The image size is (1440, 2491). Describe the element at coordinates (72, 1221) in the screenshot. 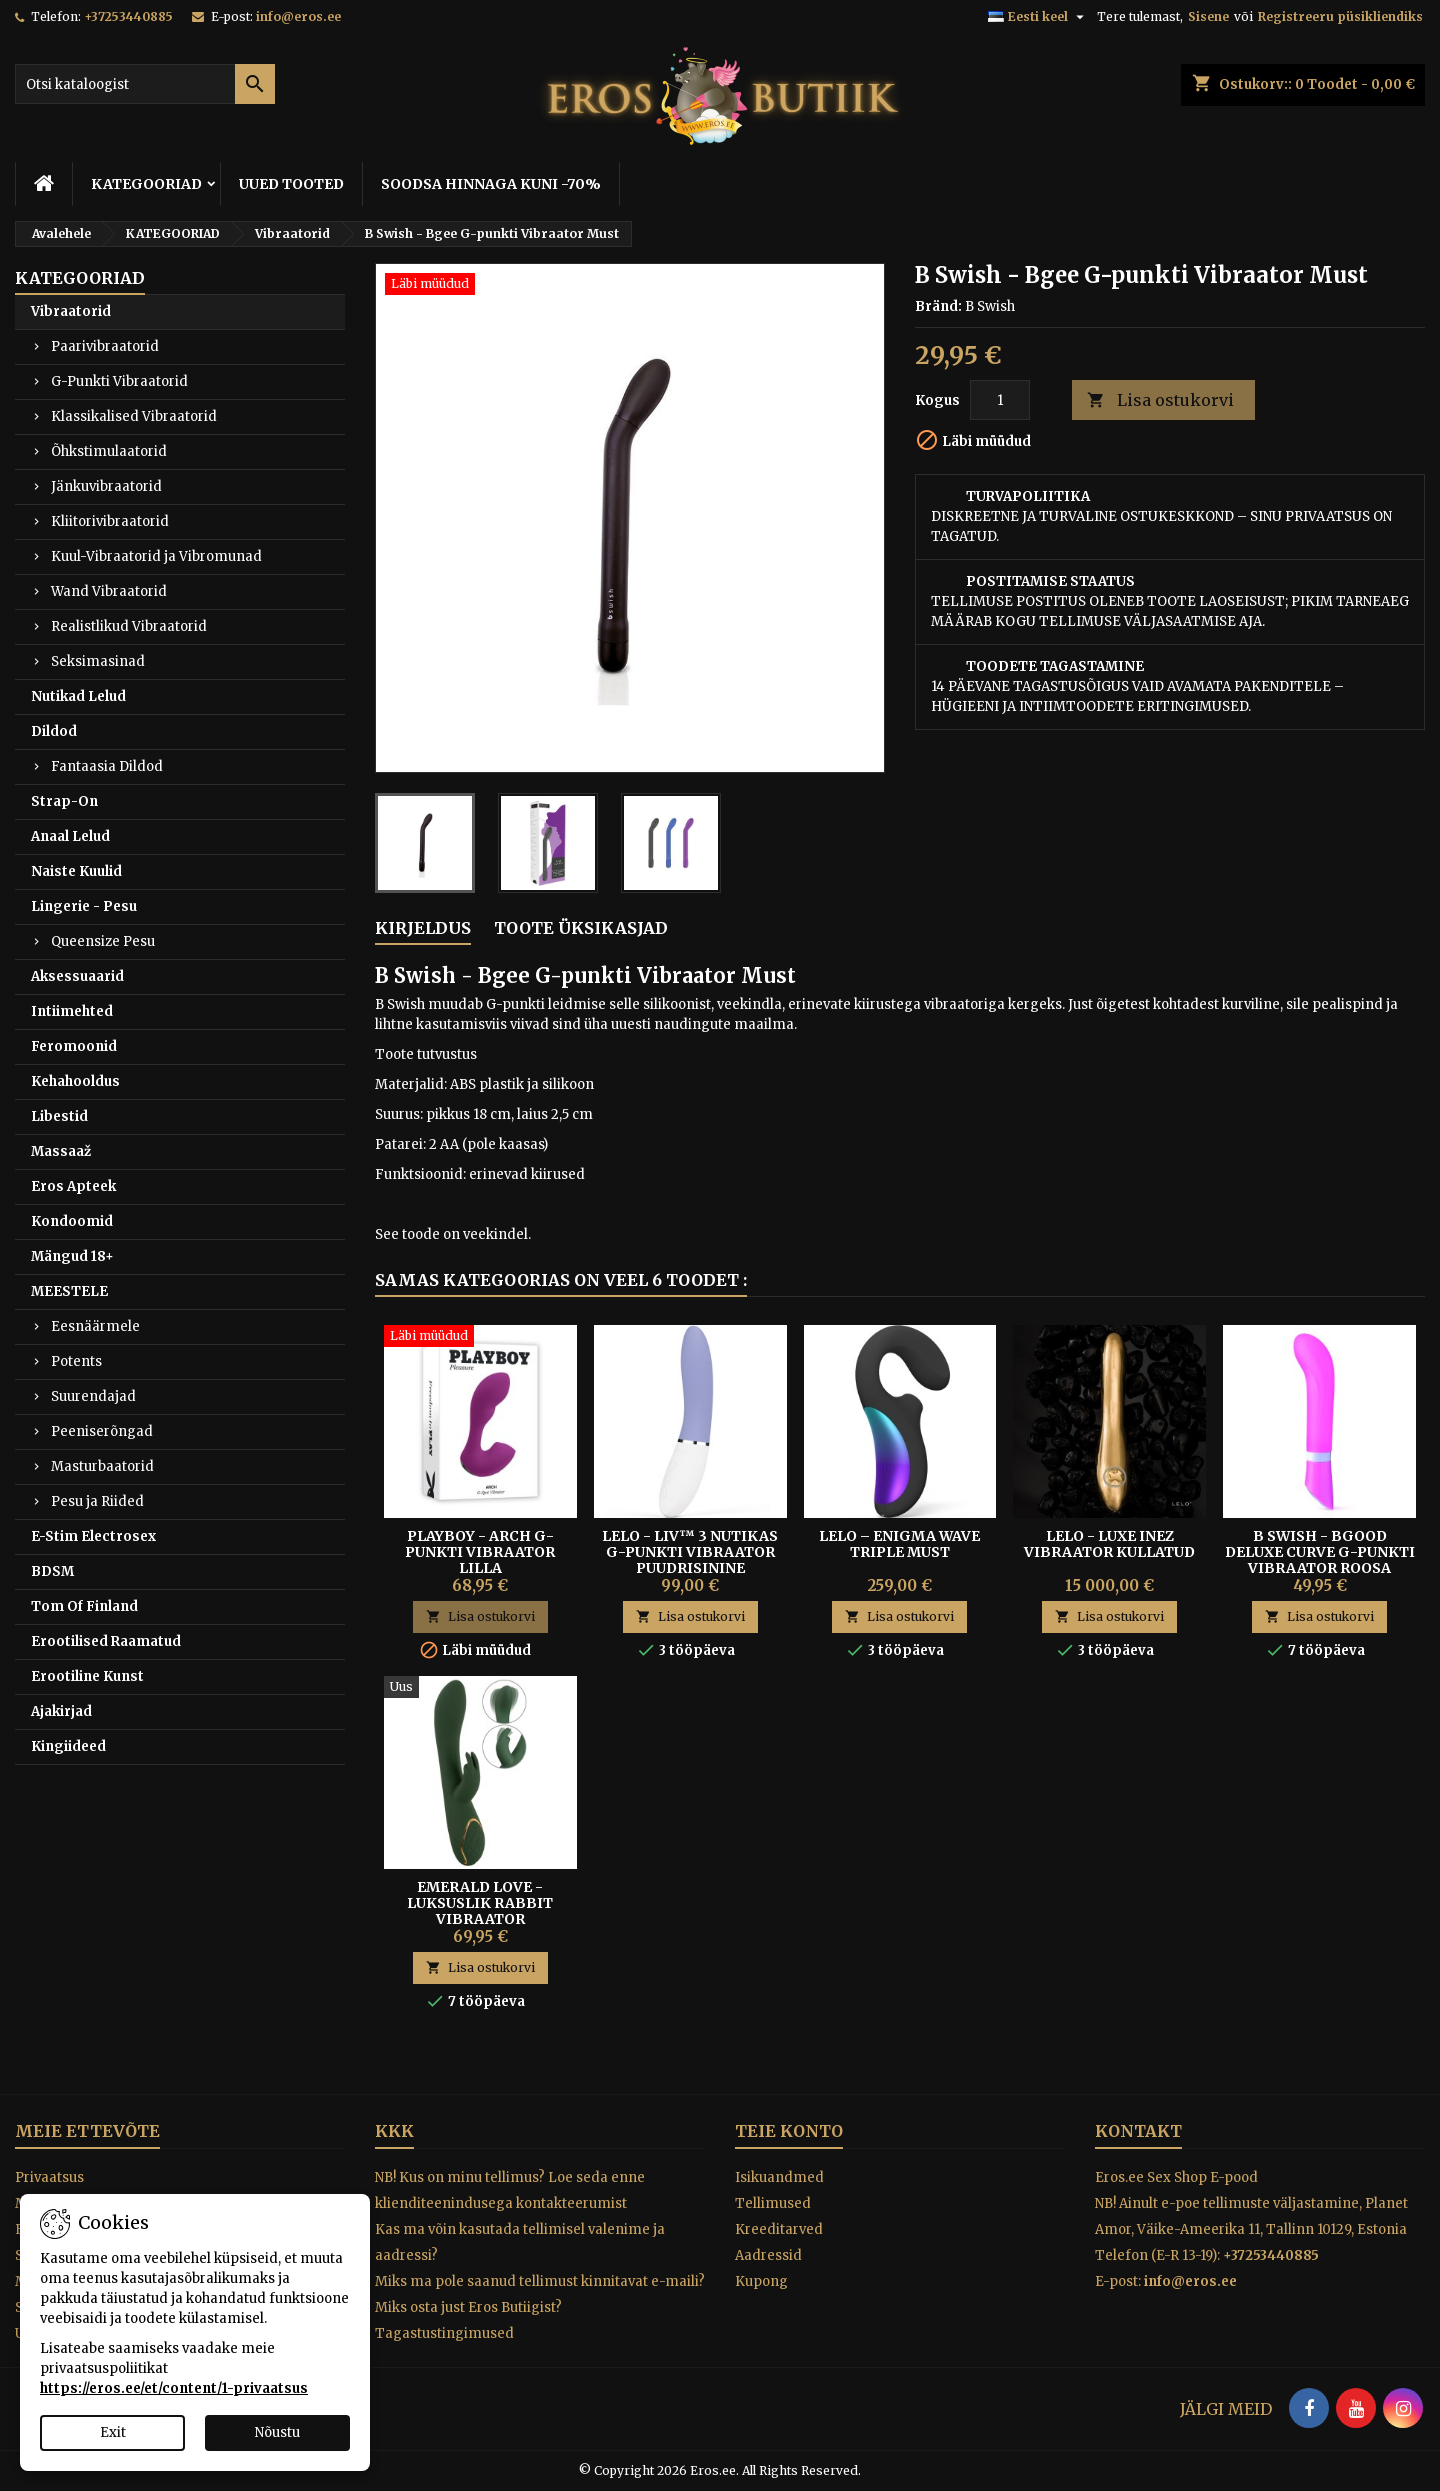

I see `Kondoomid` at that location.